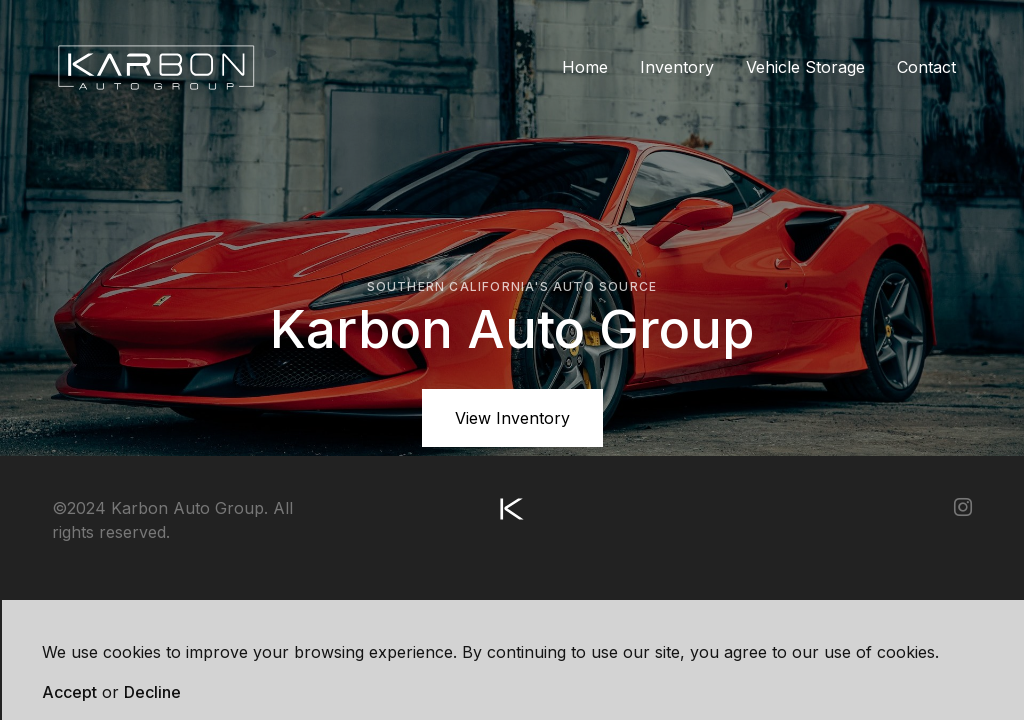 This screenshot has height=720, width=1024. I want to click on Accept, so click(69, 692).